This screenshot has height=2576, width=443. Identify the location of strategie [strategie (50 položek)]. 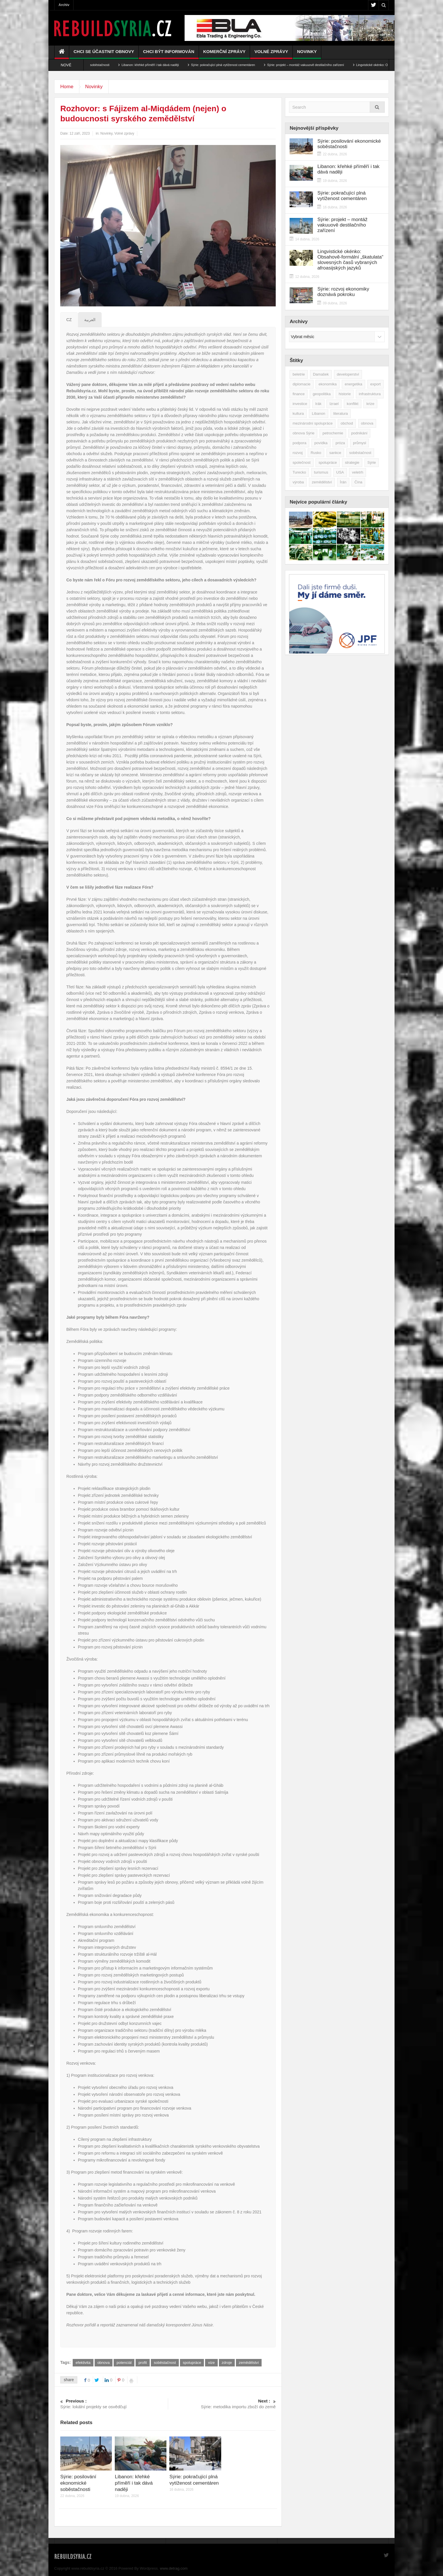
(352, 462).